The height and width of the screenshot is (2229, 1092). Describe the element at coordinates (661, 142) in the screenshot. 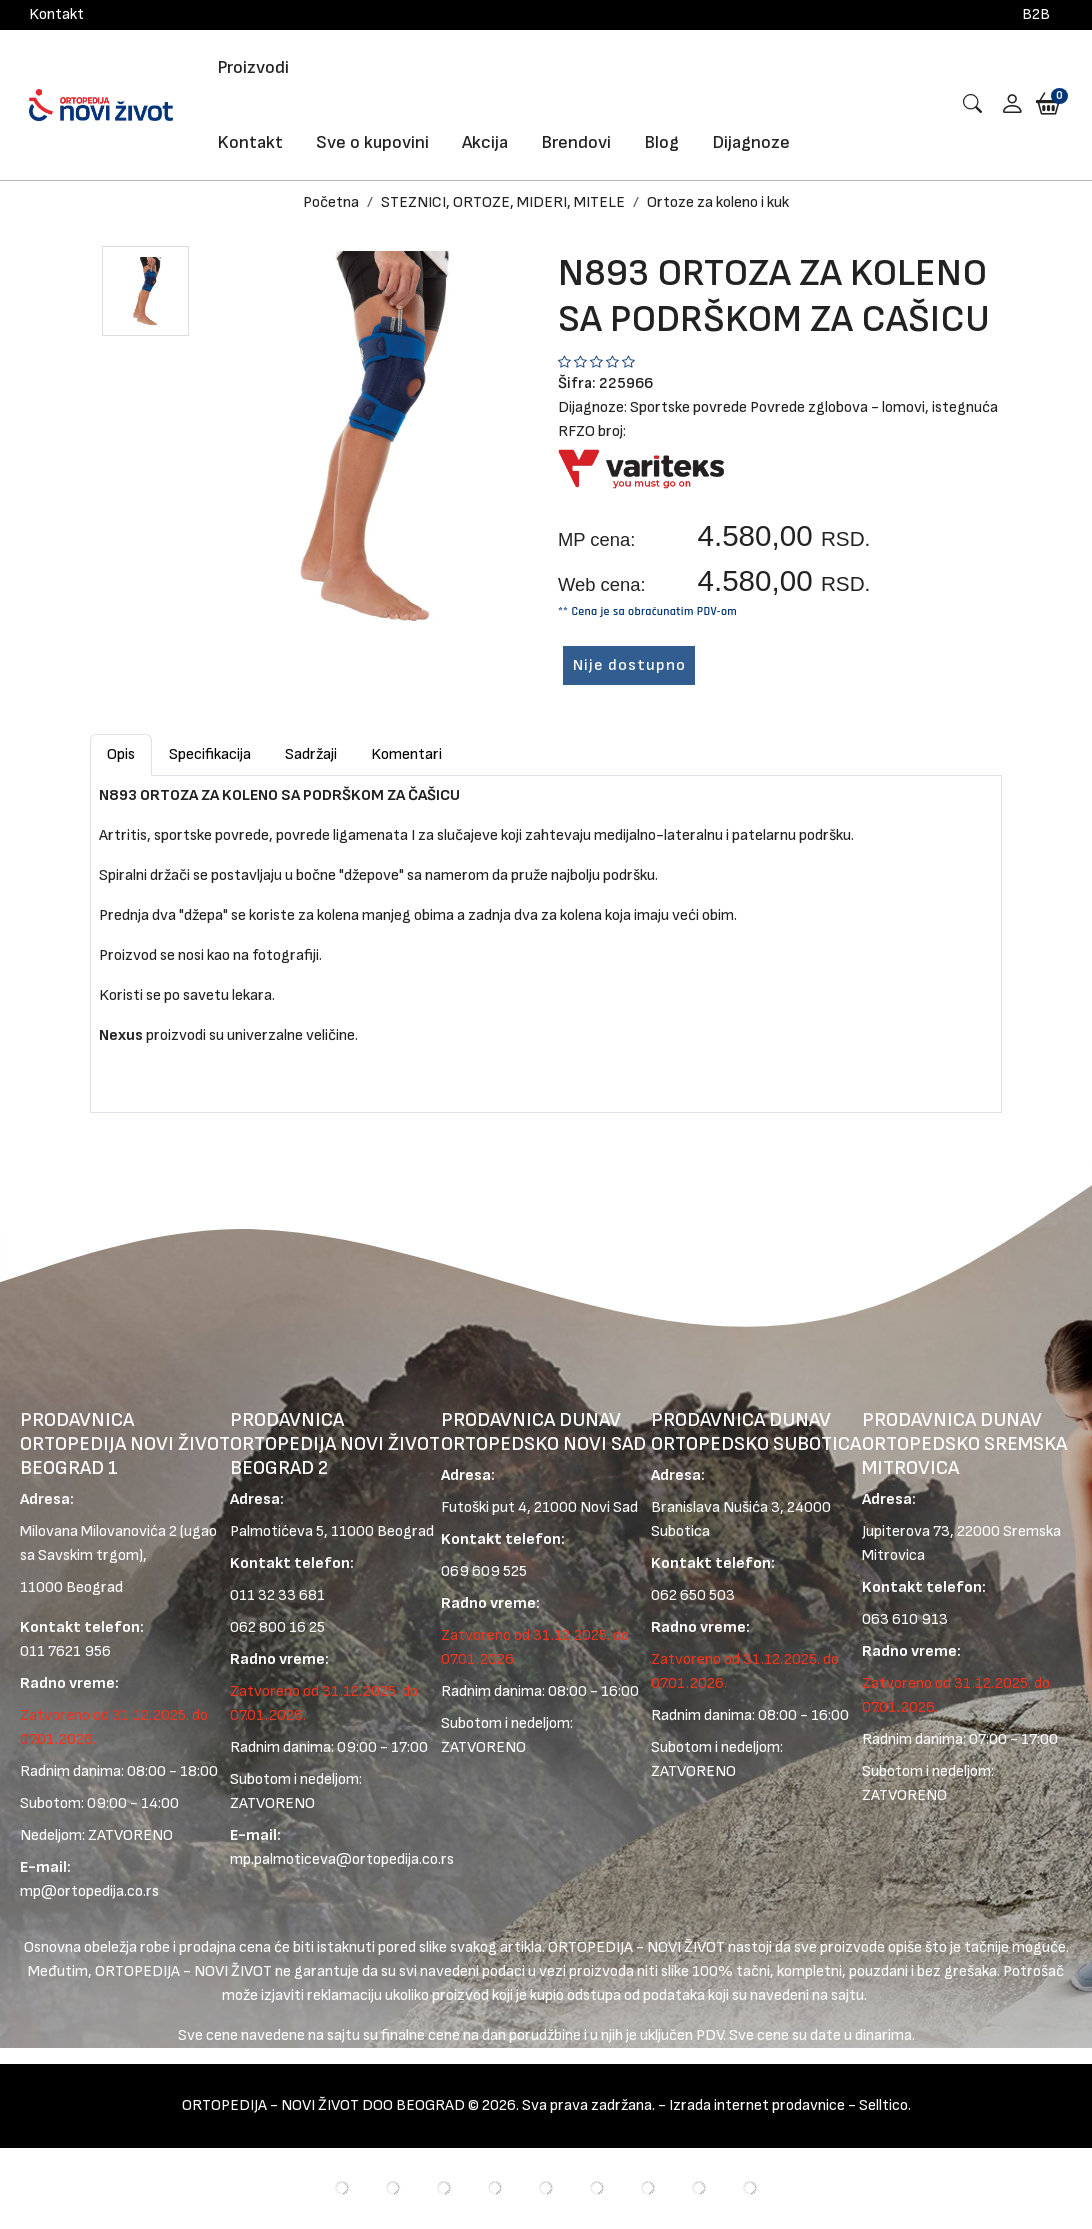

I see `Blog` at that location.